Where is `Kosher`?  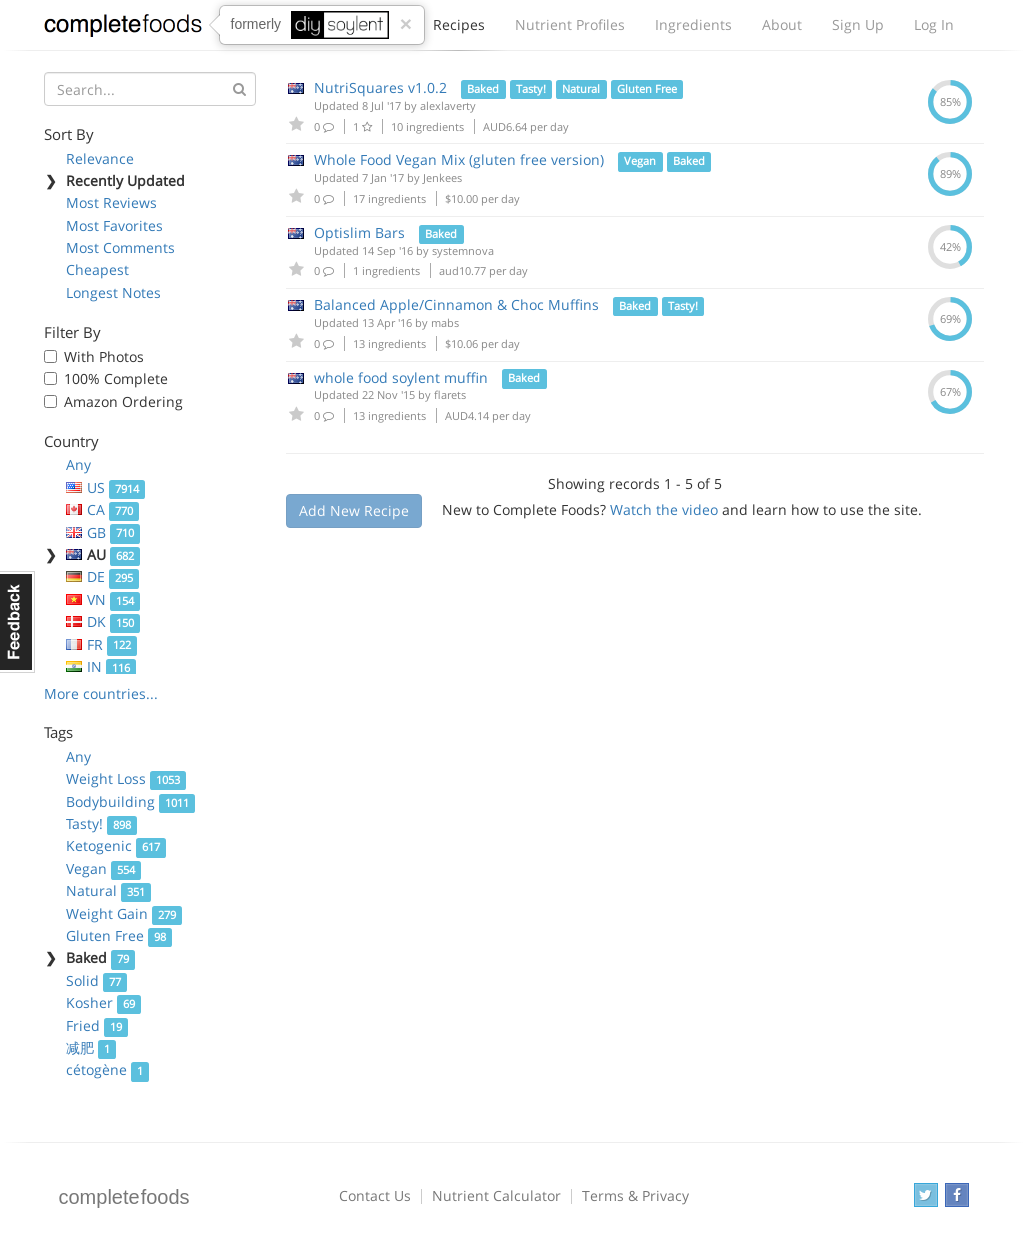
Kosher is located at coordinates (104, 1002).